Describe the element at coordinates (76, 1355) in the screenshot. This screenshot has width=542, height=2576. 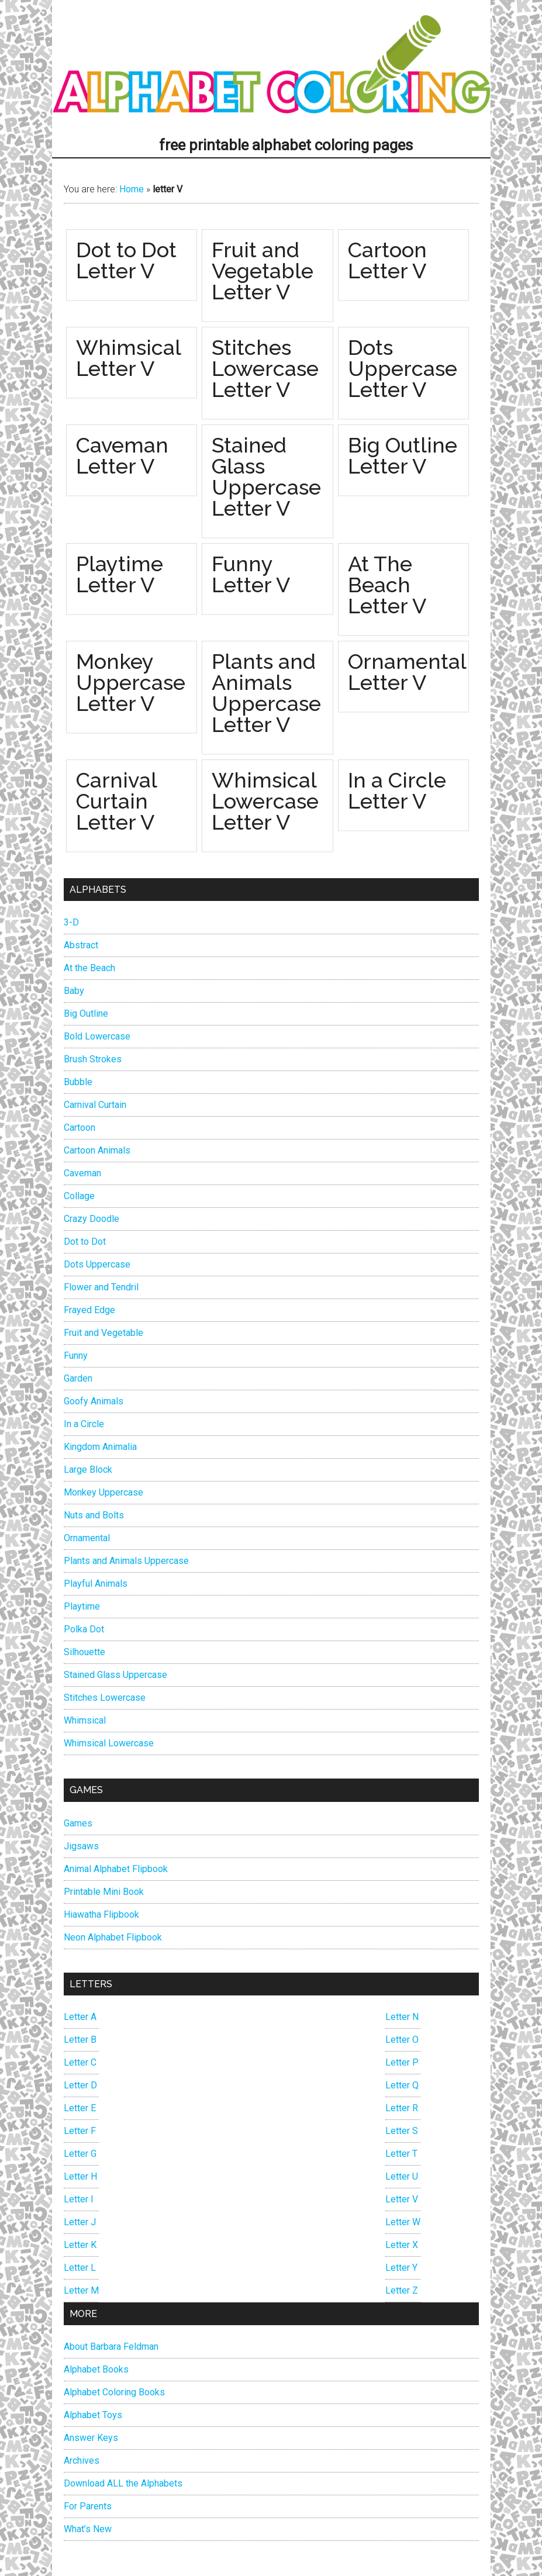
I see `Funny` at that location.